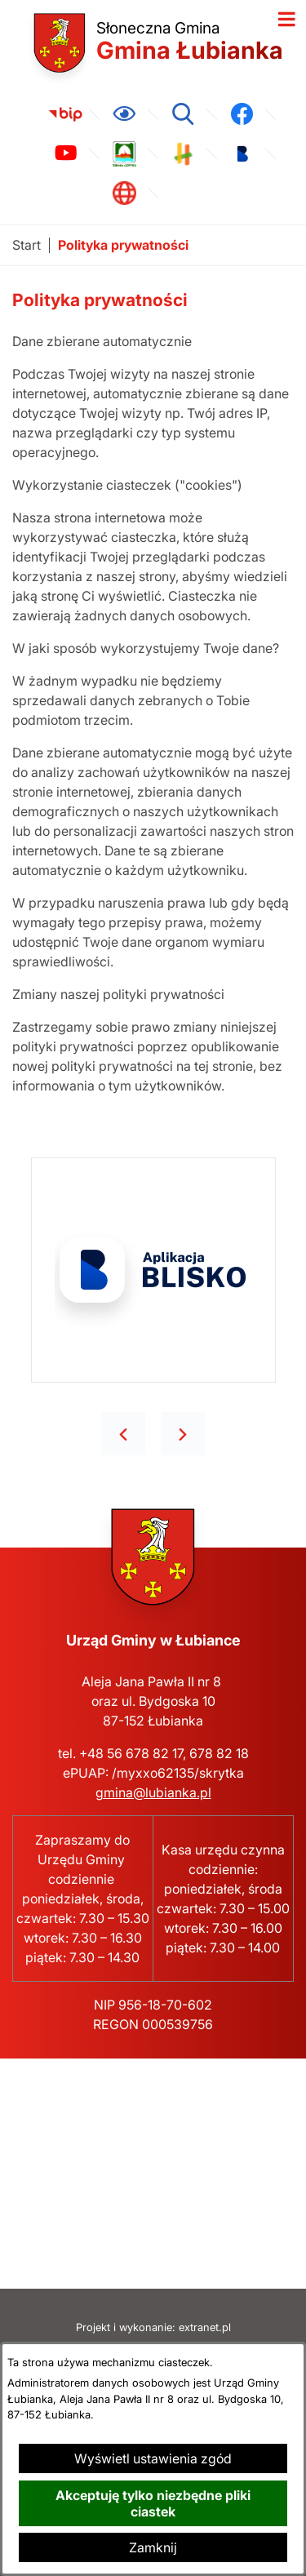  I want to click on Akceptuję tylko niezbędne pliki ciastek, so click(153, 2503).